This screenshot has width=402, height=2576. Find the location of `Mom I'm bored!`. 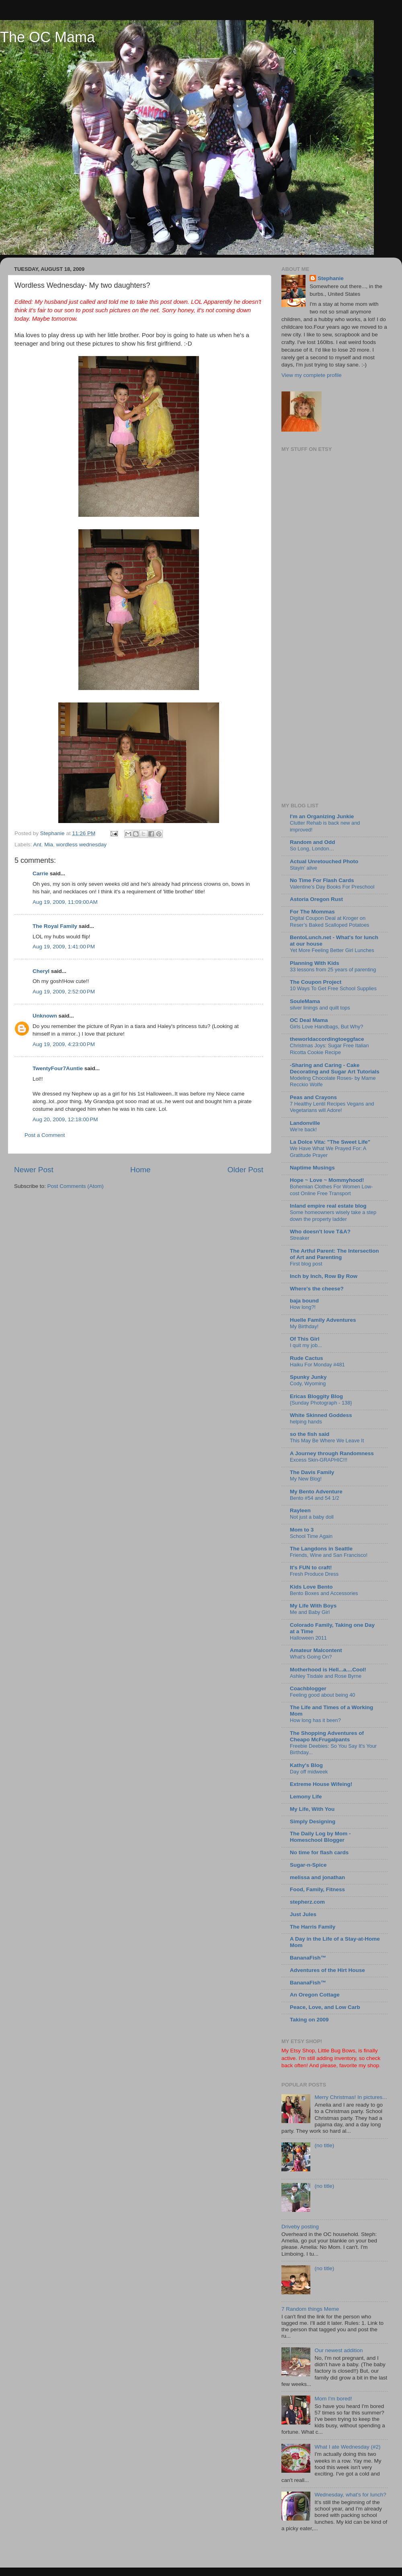

Mom I'm bored! is located at coordinates (333, 2399).